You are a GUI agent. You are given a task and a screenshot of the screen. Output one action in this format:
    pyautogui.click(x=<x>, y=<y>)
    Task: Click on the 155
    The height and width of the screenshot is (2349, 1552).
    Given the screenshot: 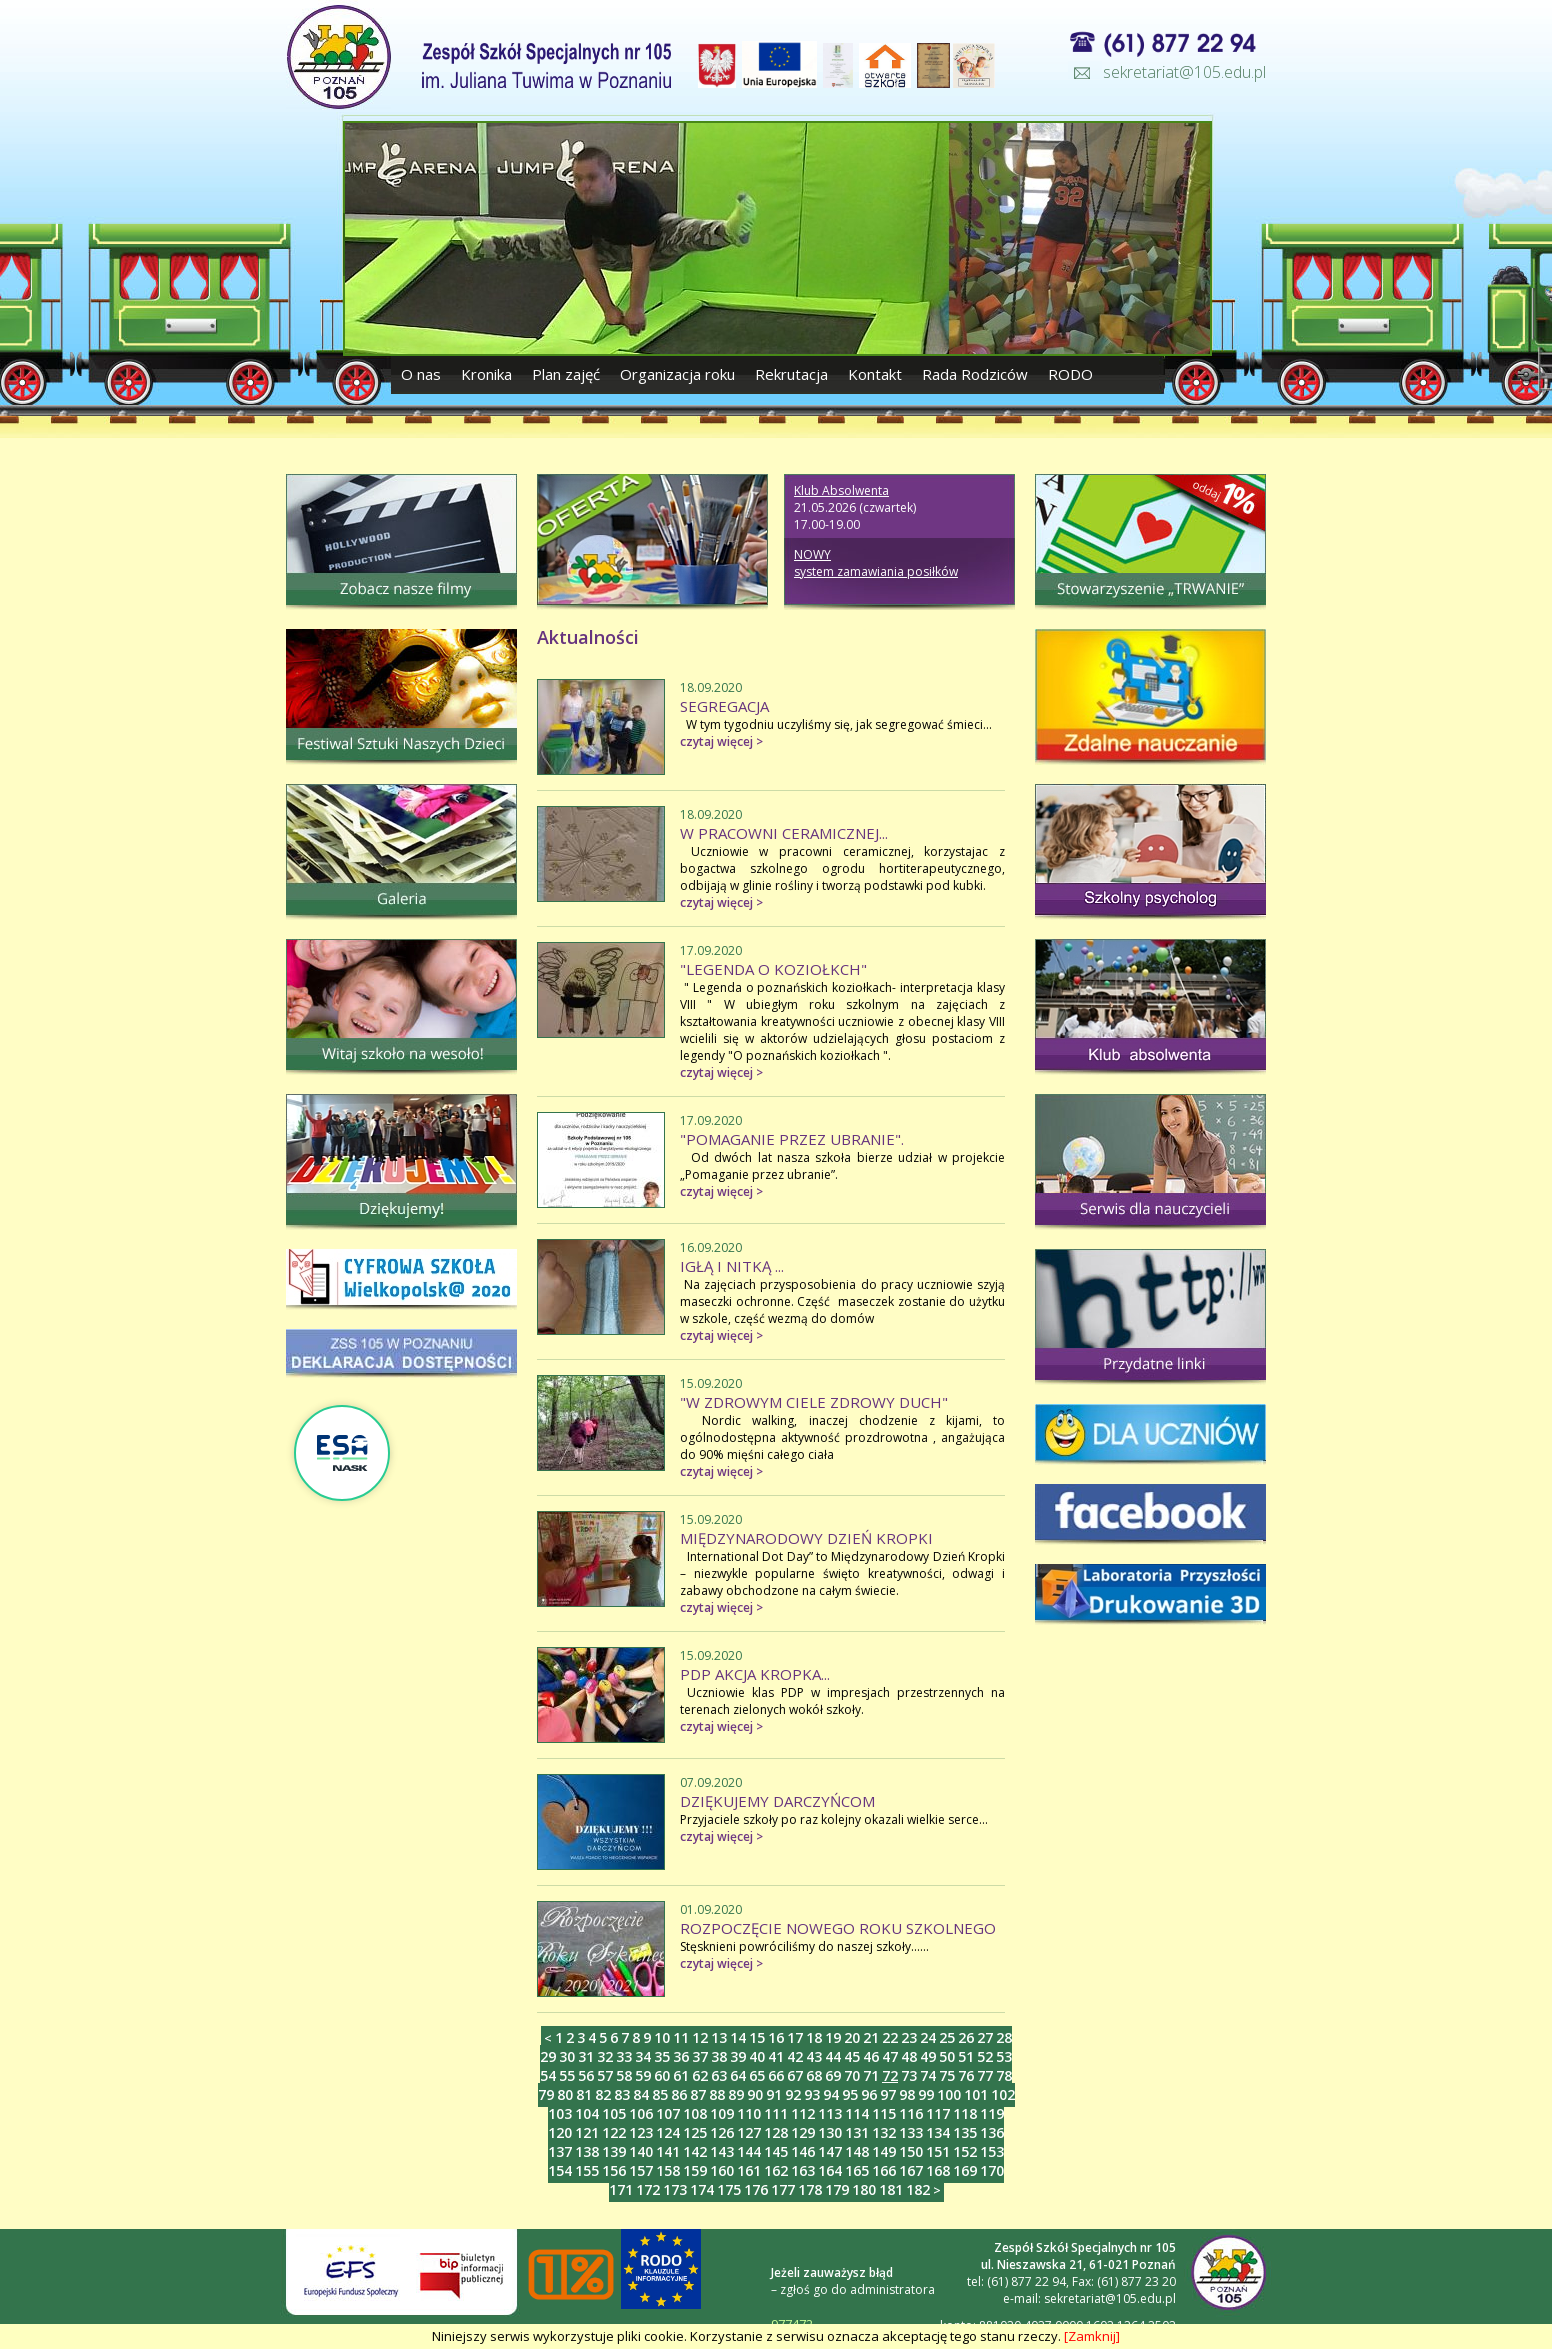 What is the action you would take?
    pyautogui.click(x=587, y=2170)
    